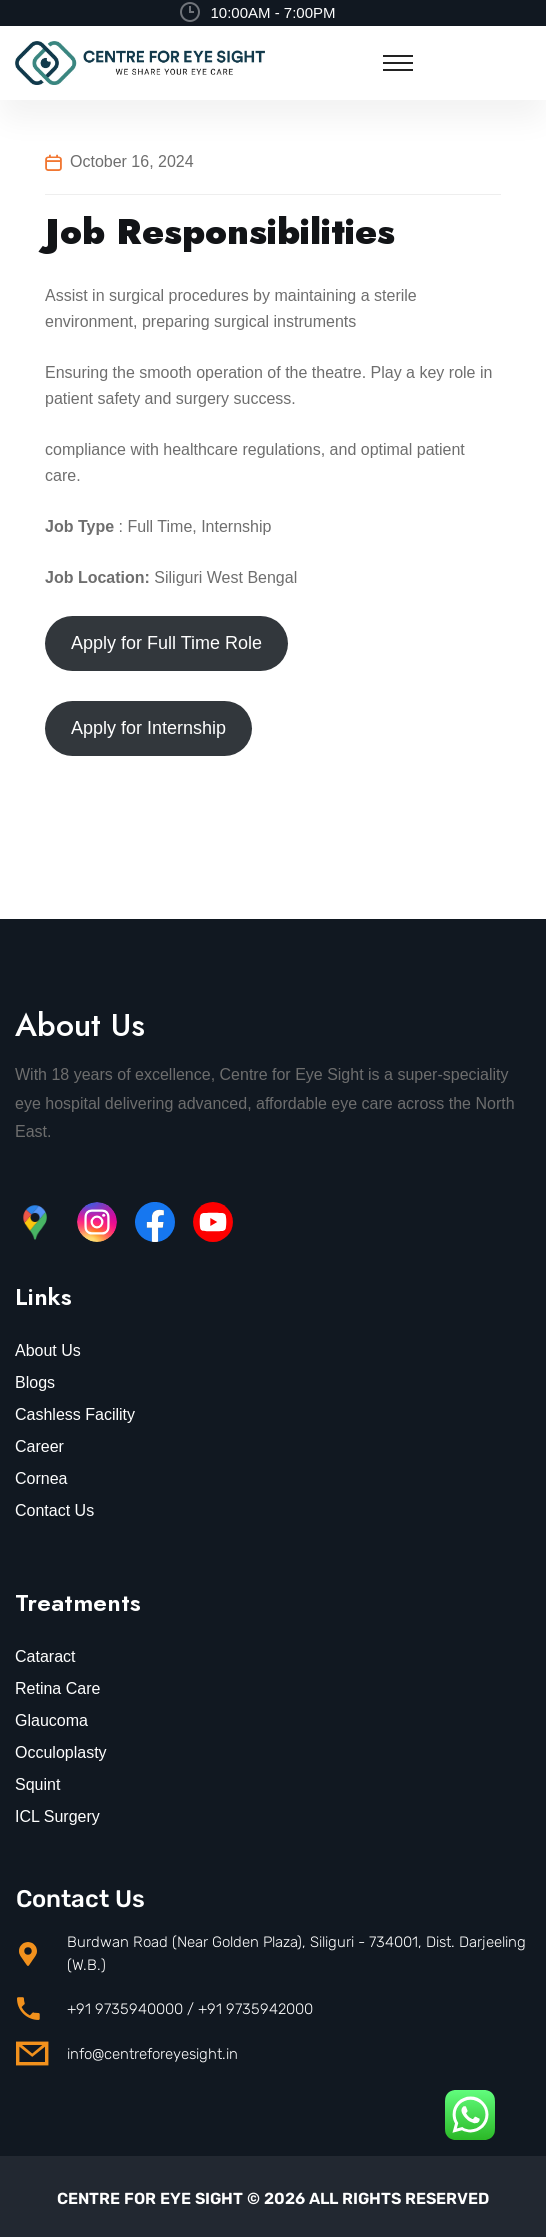 Image resolution: width=546 pixels, height=2237 pixels. What do you see at coordinates (54, 1510) in the screenshot?
I see `Contact Us` at bounding box center [54, 1510].